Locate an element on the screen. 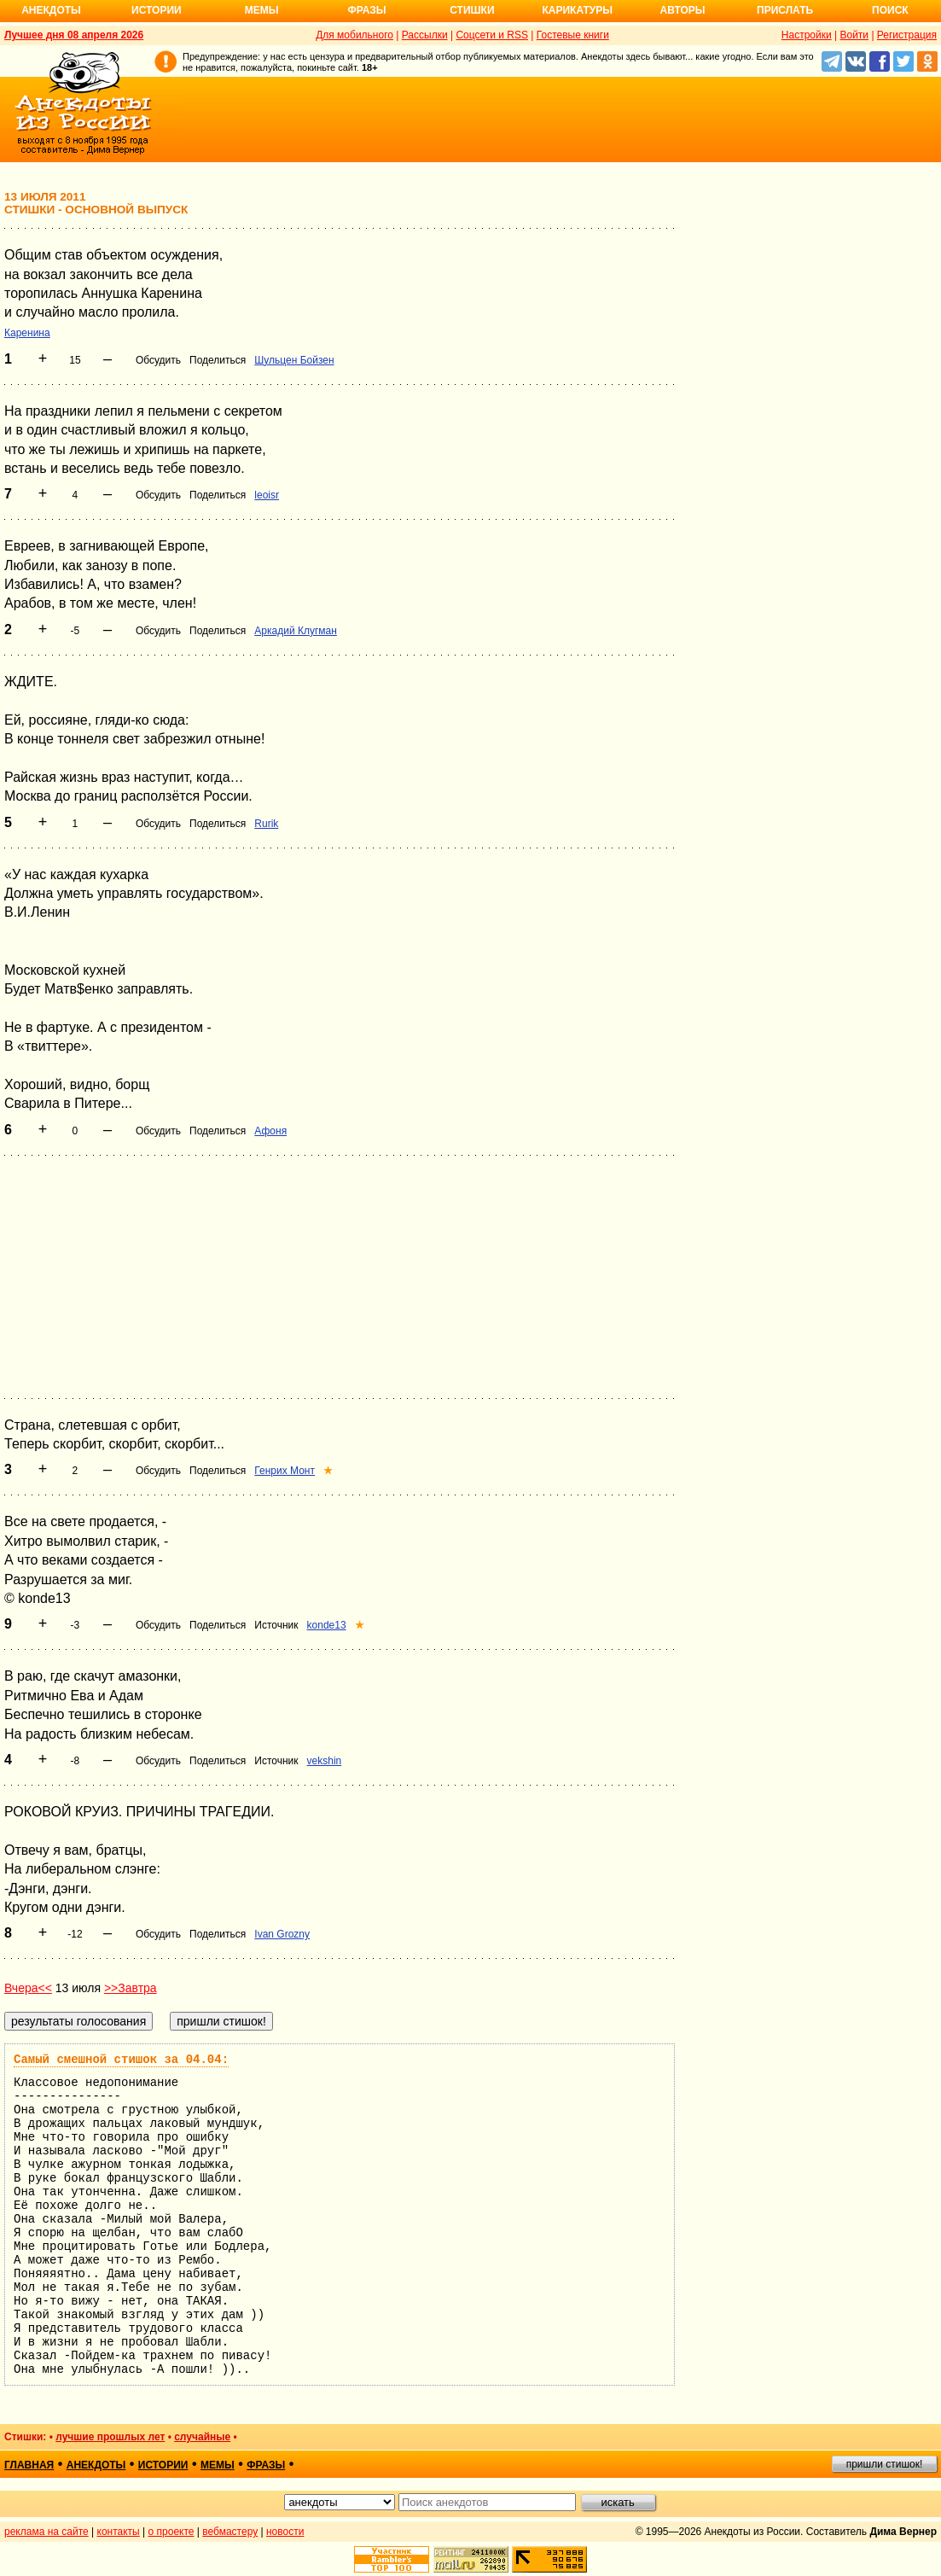  Шульцен Бойзен is located at coordinates (294, 360).